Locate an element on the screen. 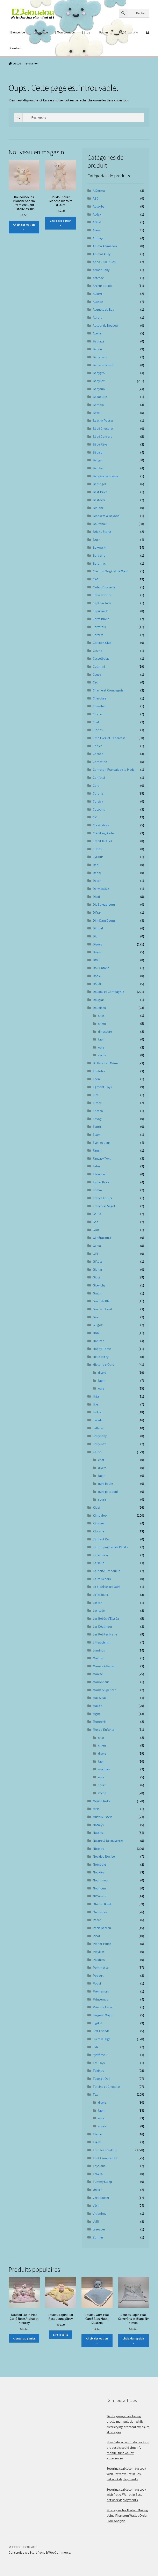 The height and width of the screenshot is (2576, 158). Doukidou is located at coordinates (99, 1008).